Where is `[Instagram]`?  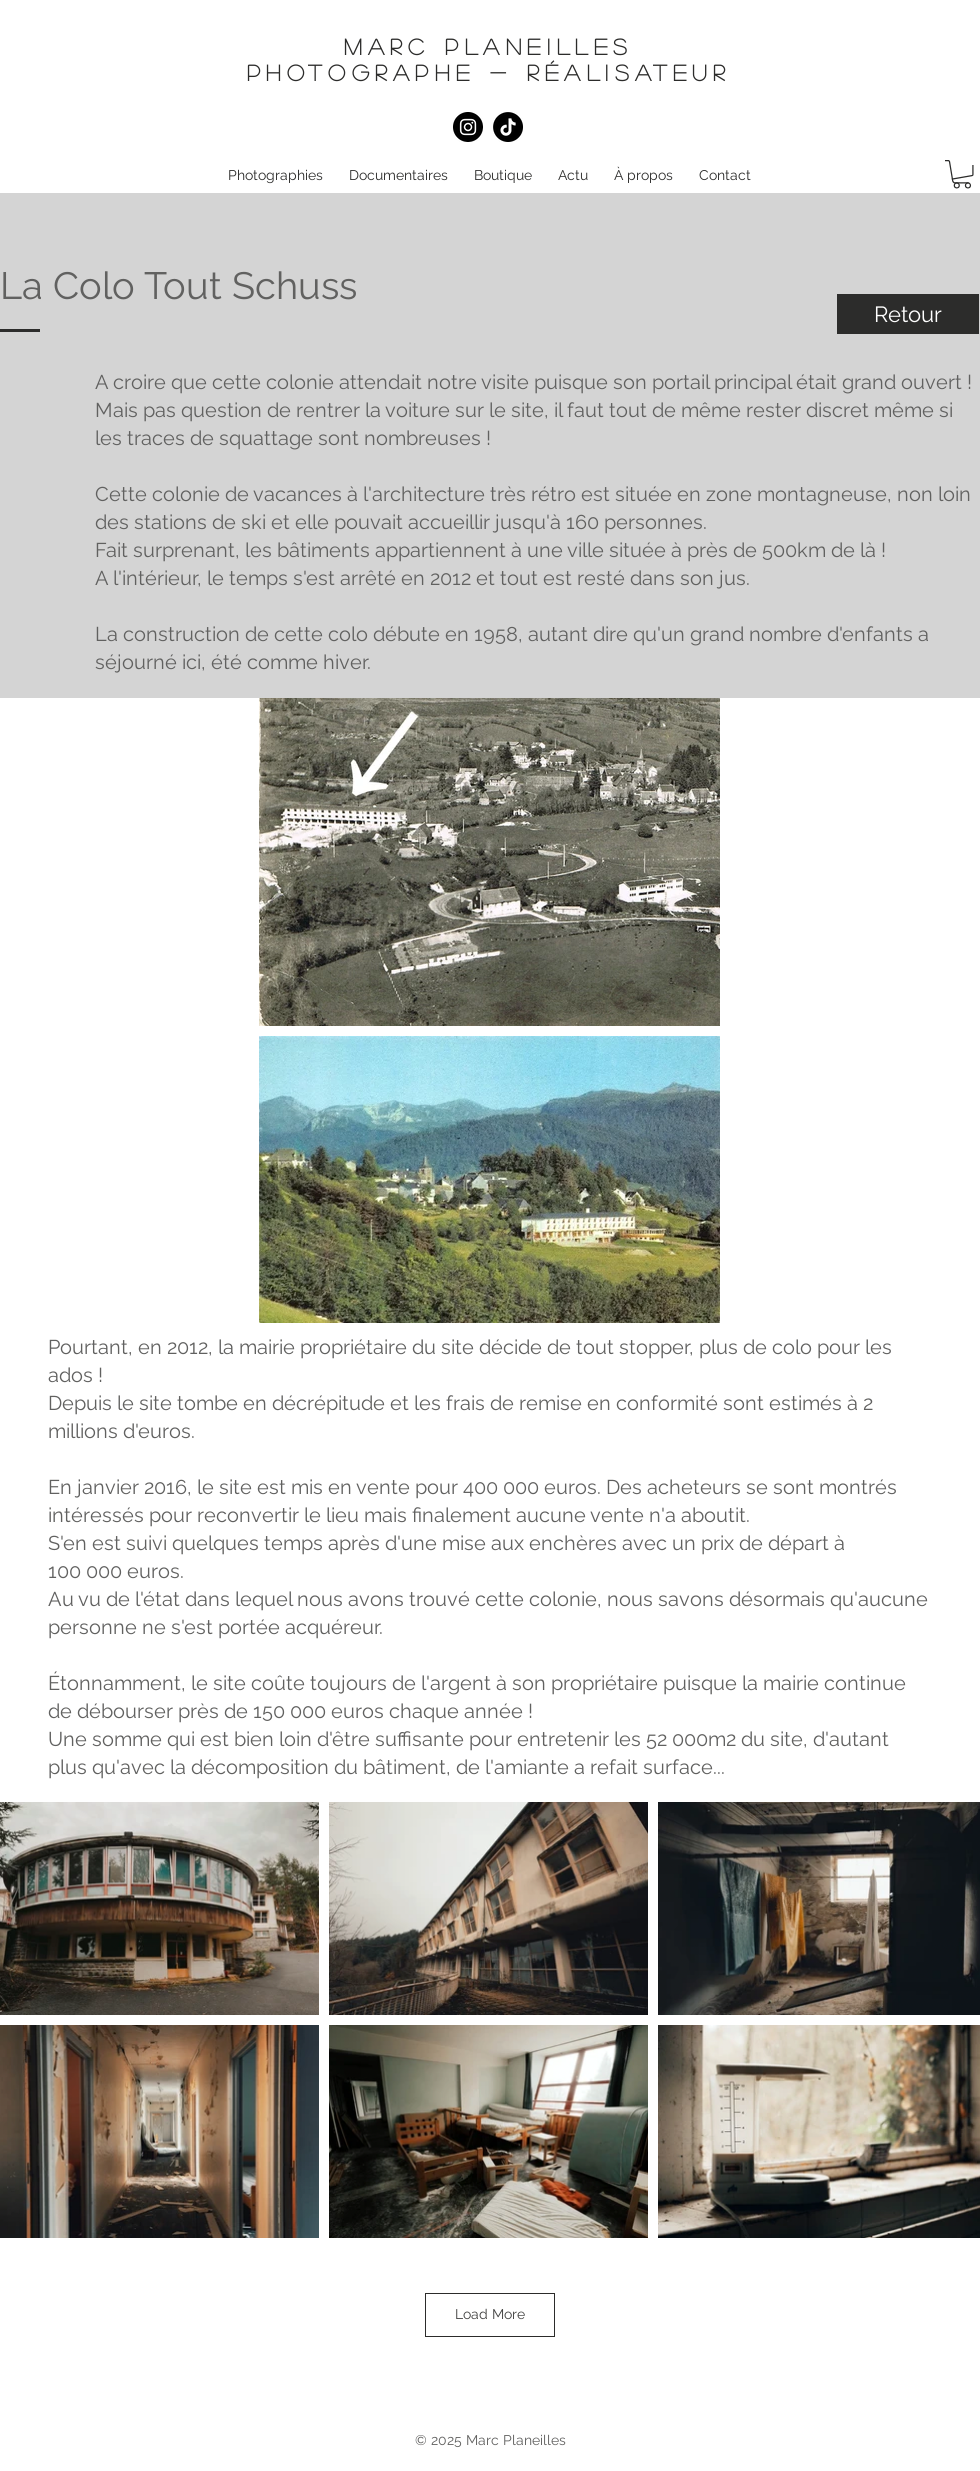 [Instagram] is located at coordinates (468, 127).